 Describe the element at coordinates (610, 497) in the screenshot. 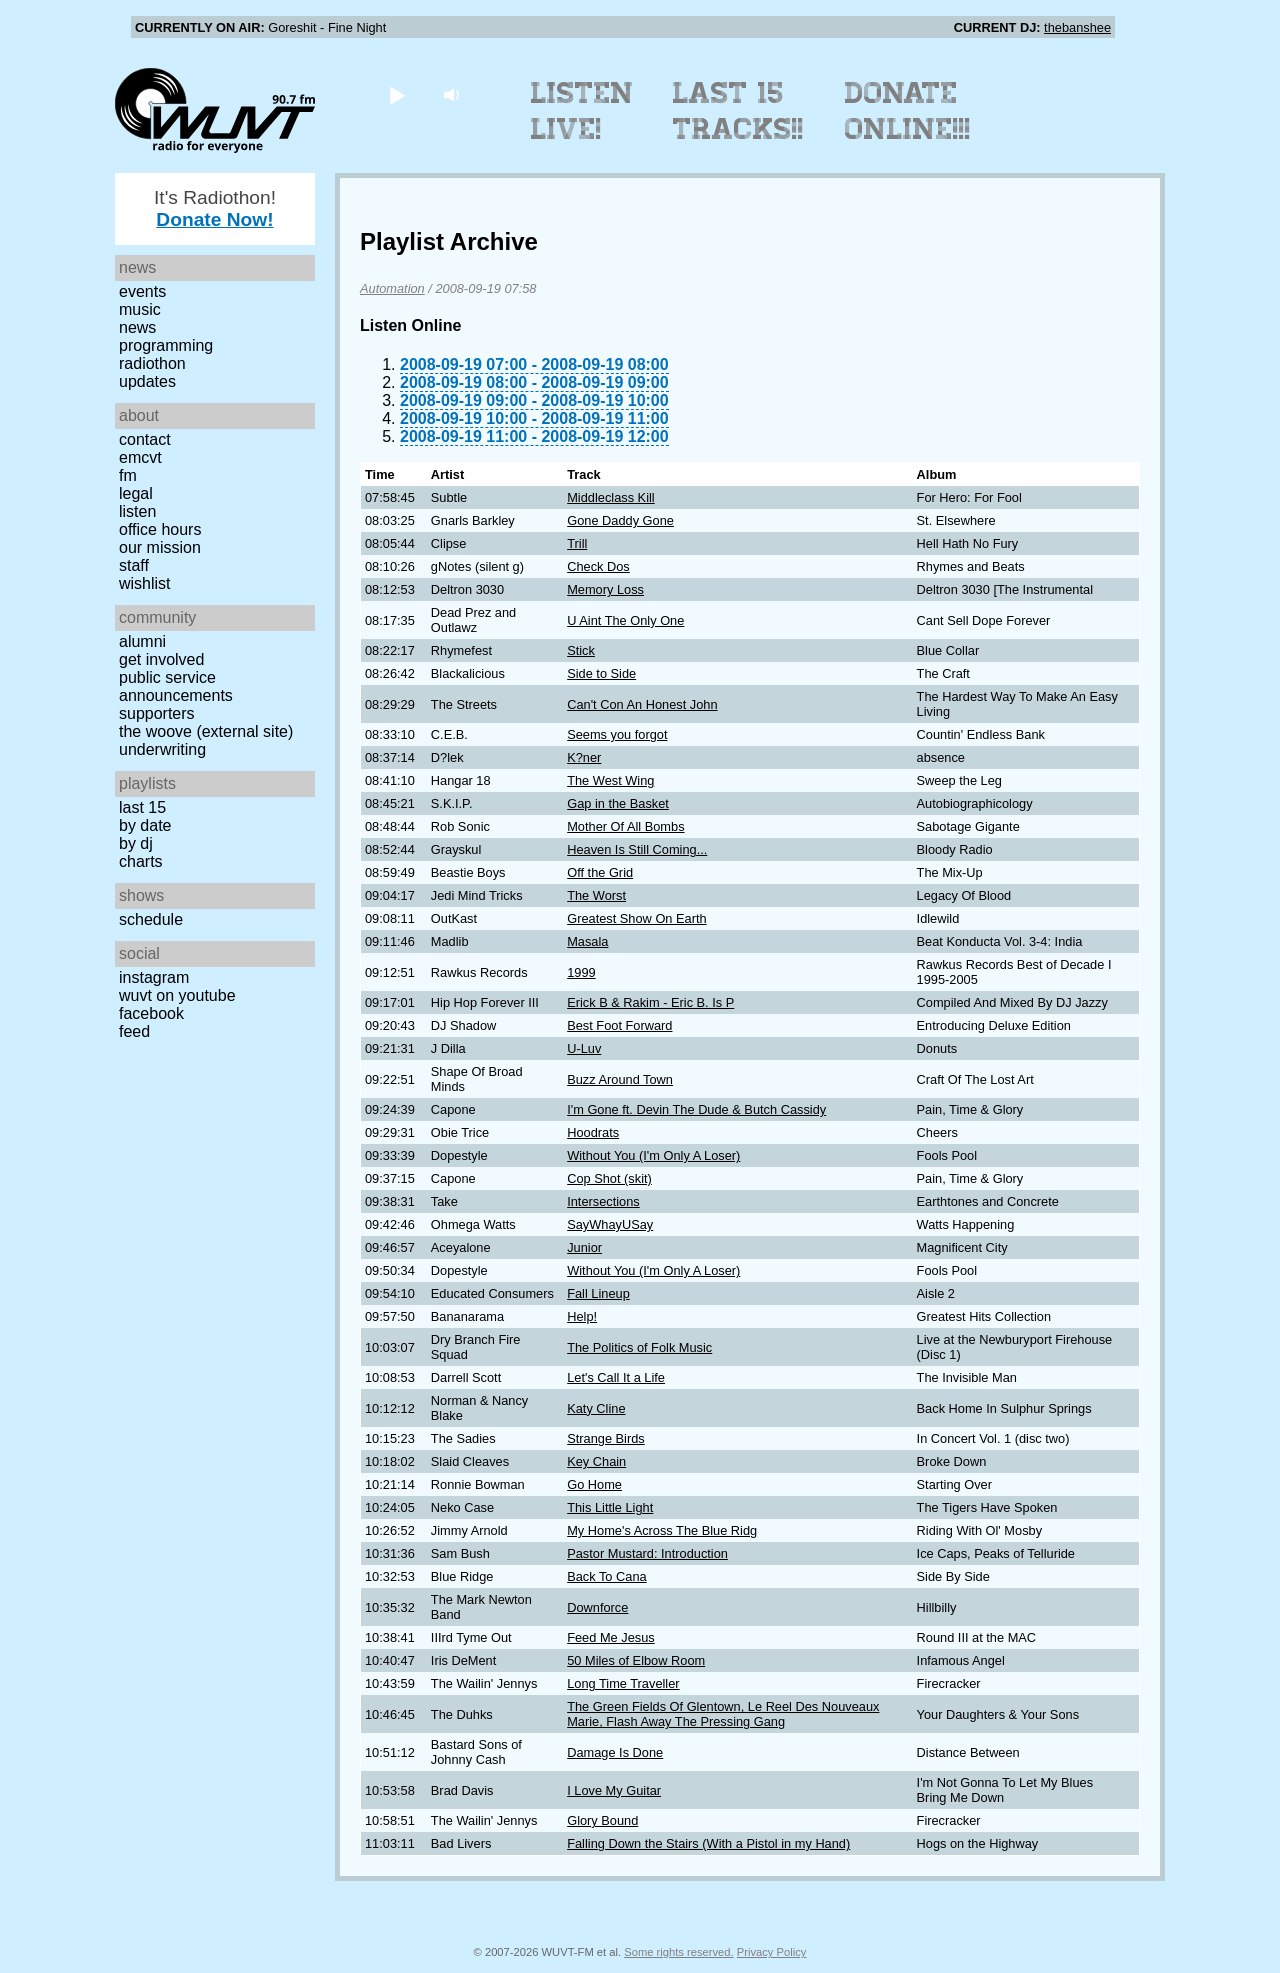

I see `Middleclass Kill` at that location.